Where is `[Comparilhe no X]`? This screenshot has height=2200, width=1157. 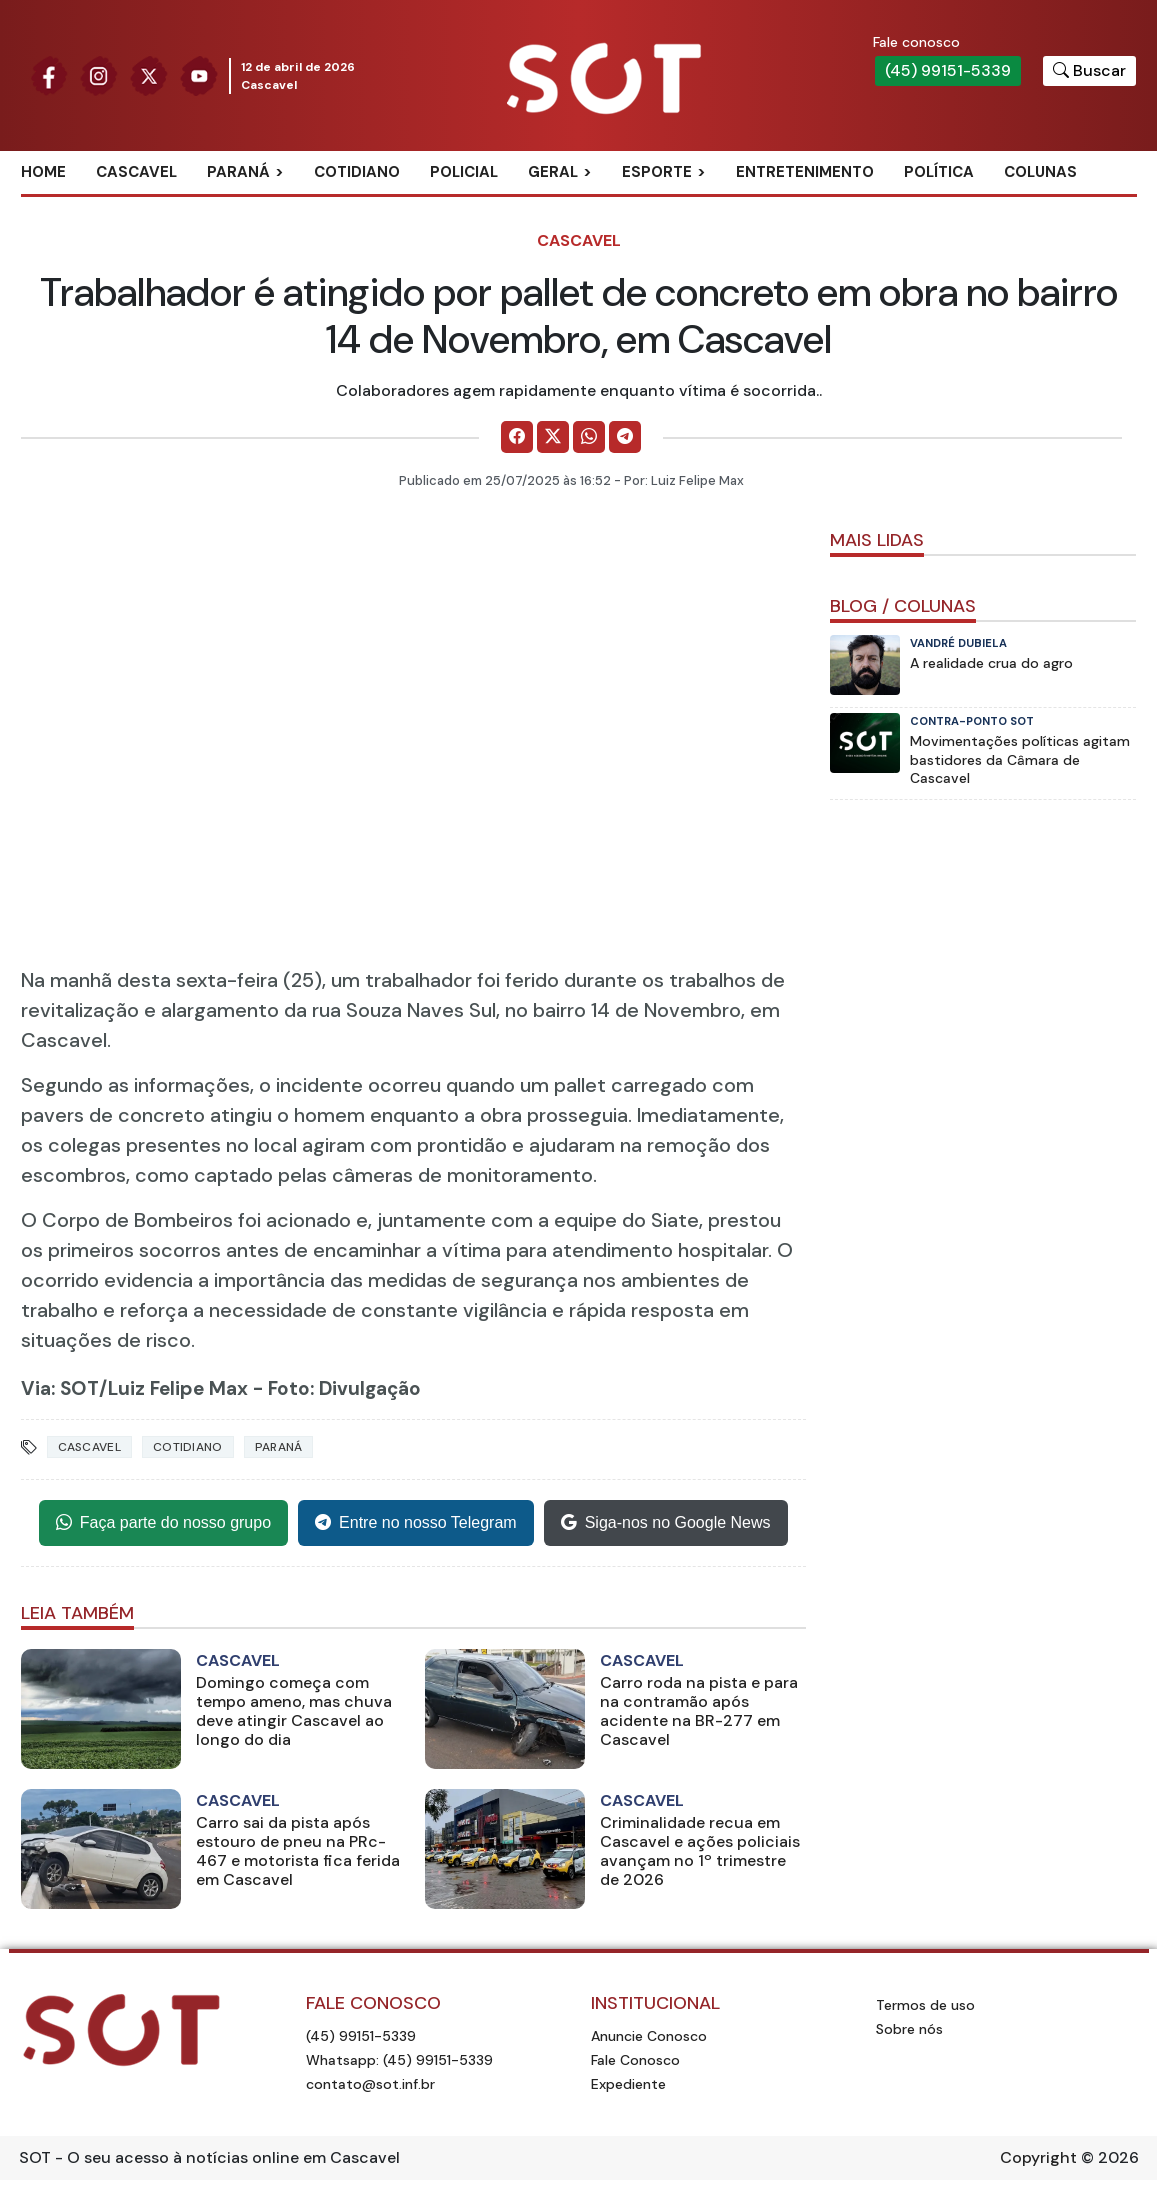 [Comparilhe no X] is located at coordinates (553, 437).